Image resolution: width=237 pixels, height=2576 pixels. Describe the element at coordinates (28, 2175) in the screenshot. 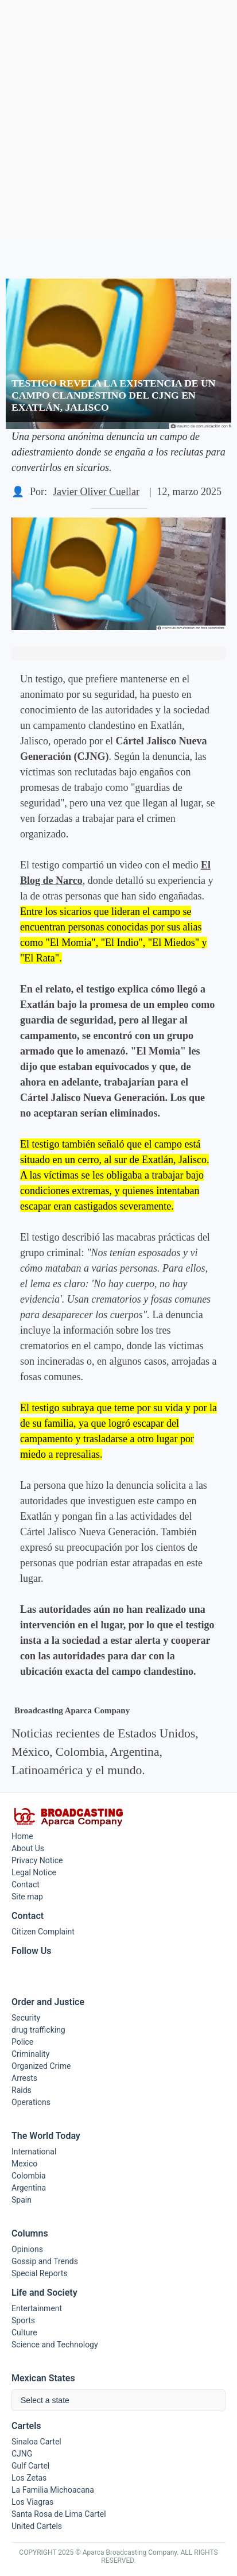

I see `Colombia` at that location.